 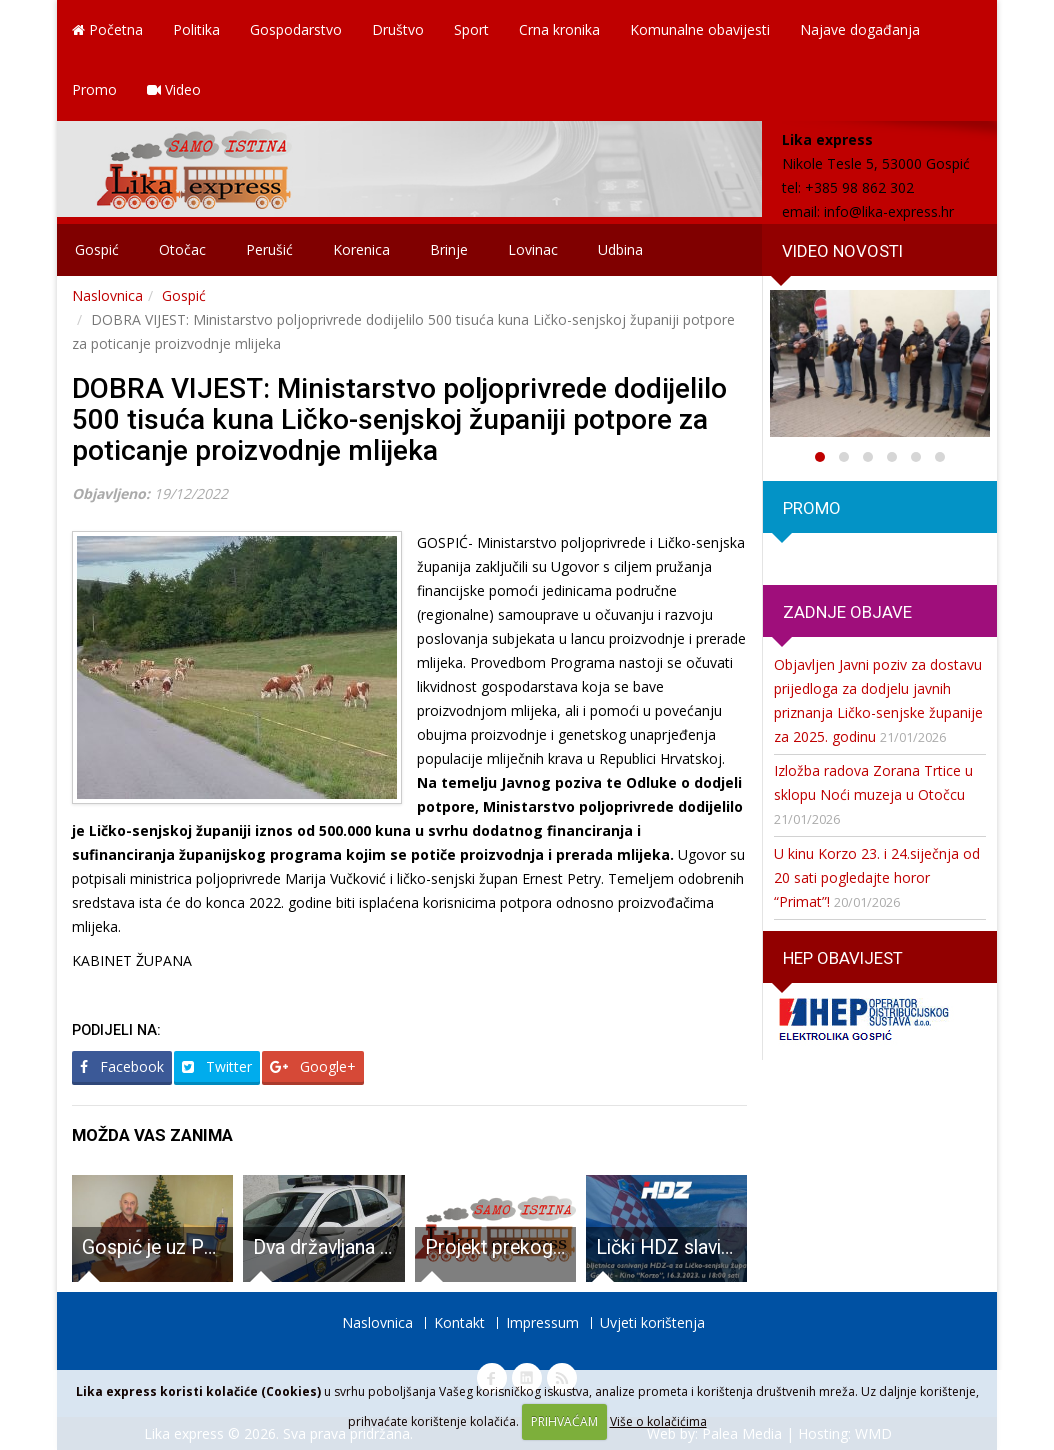 I want to click on Lovinac, so click(x=533, y=249).